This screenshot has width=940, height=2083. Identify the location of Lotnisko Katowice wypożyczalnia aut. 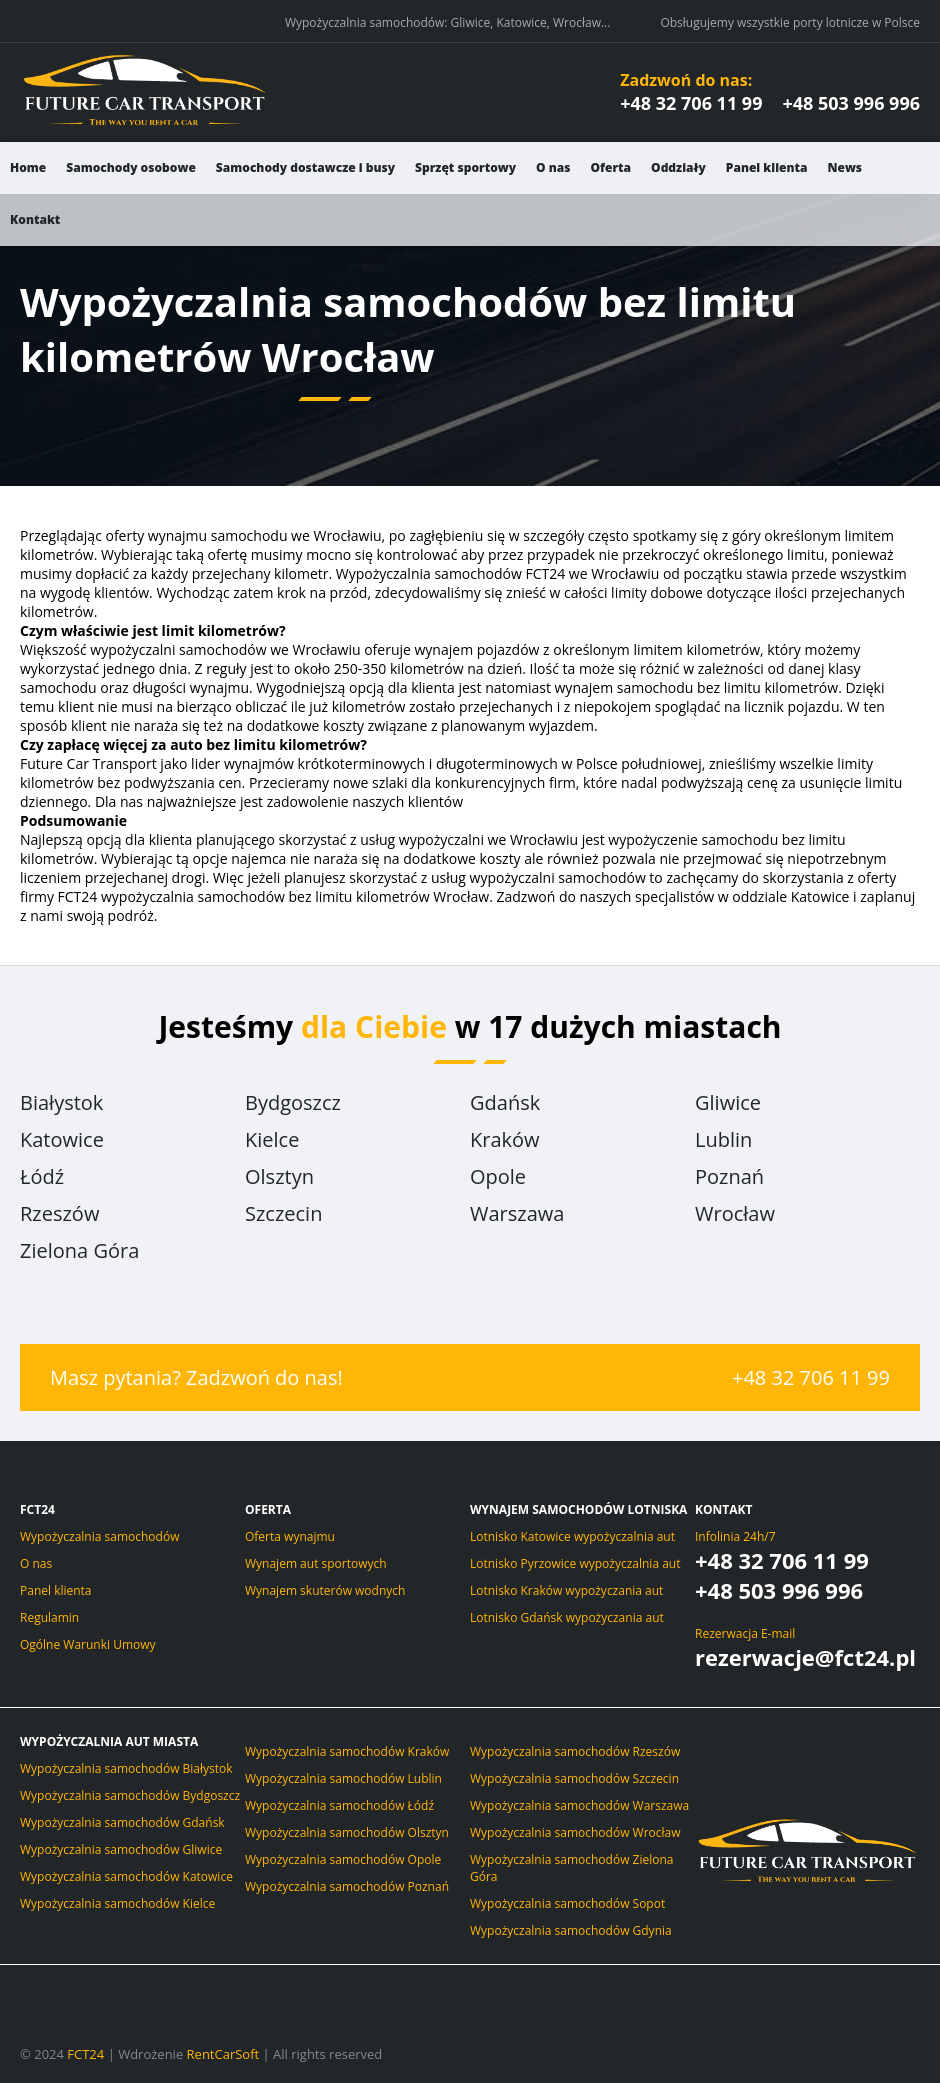
(572, 1536).